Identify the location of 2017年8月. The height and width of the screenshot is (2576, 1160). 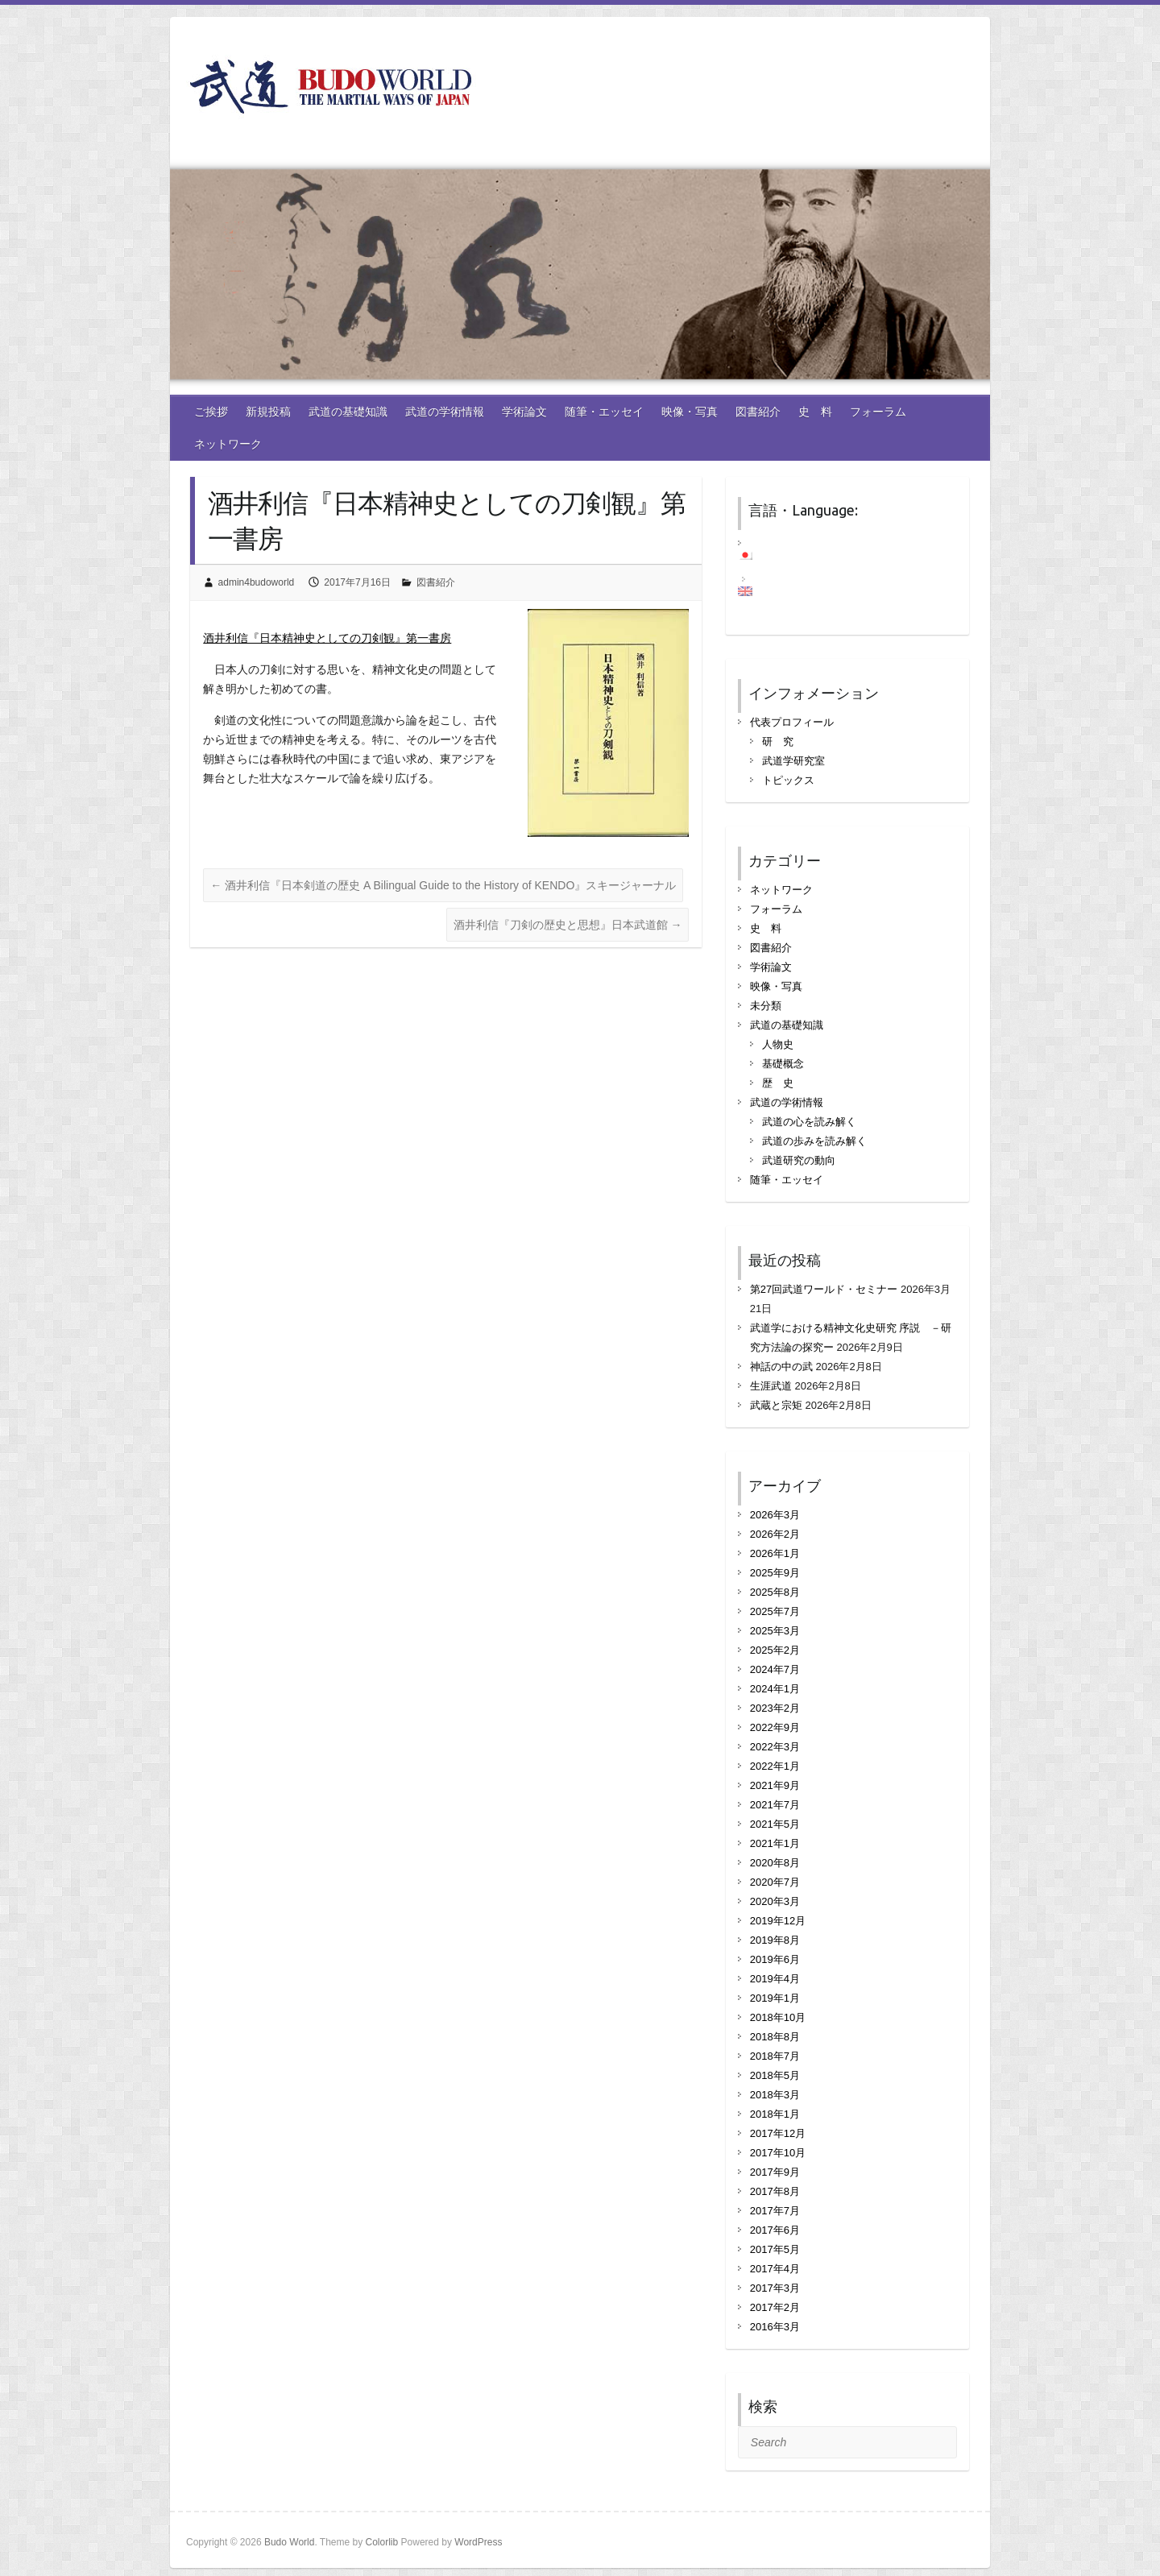
(775, 2191).